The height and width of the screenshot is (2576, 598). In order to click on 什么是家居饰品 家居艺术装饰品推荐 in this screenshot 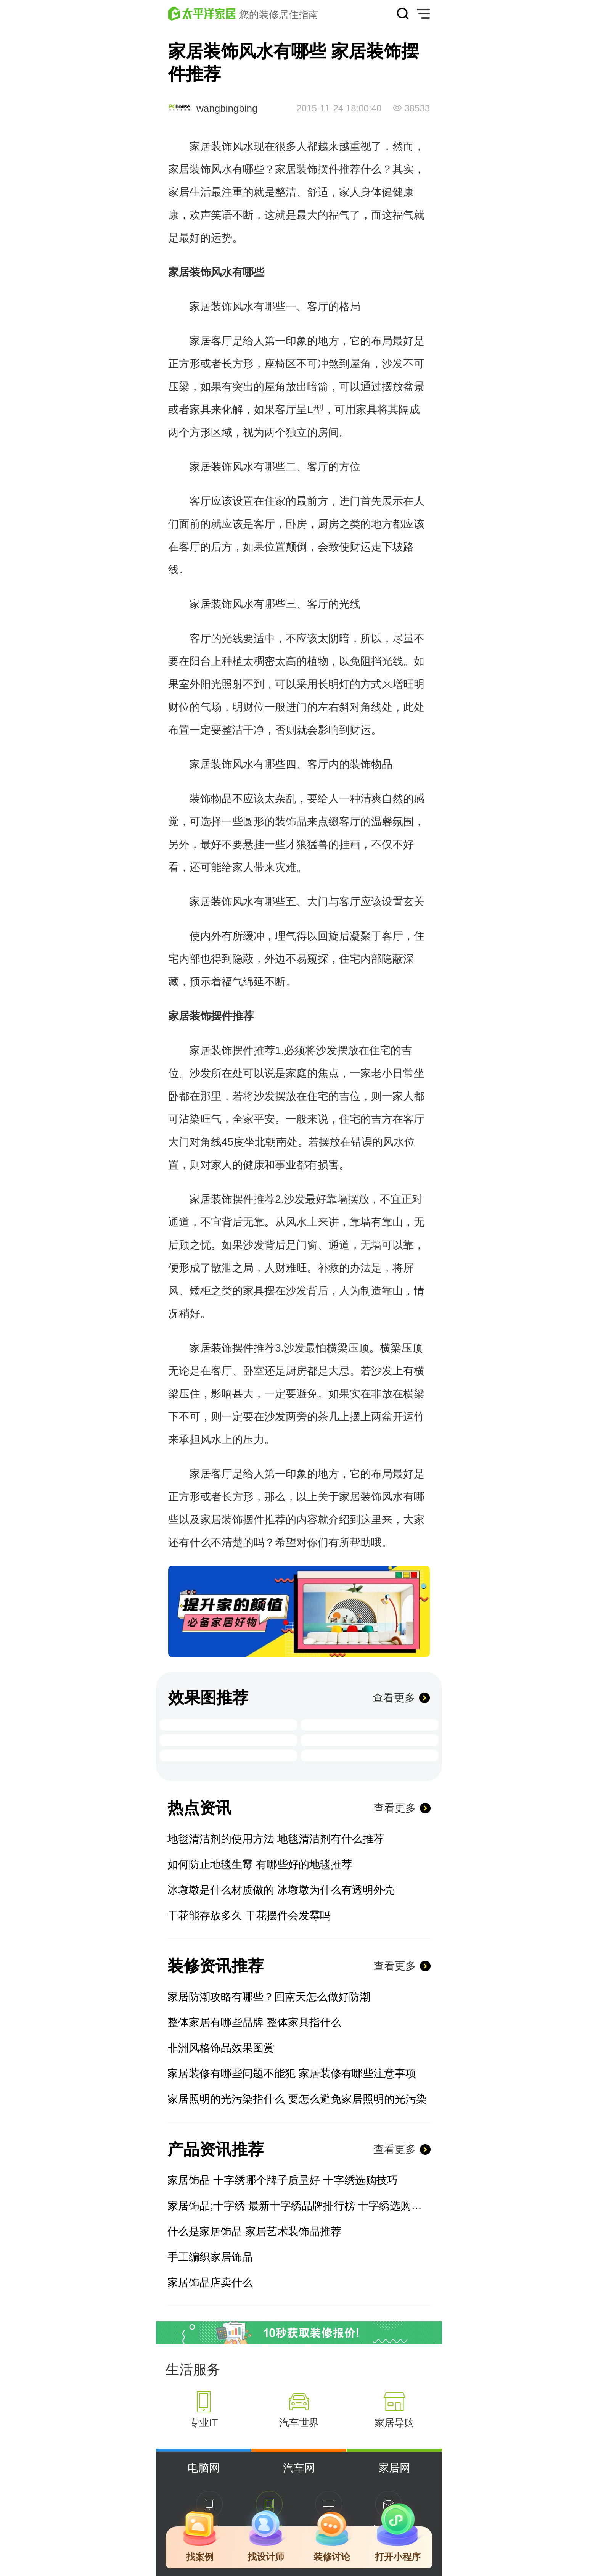, I will do `click(254, 2231)`.